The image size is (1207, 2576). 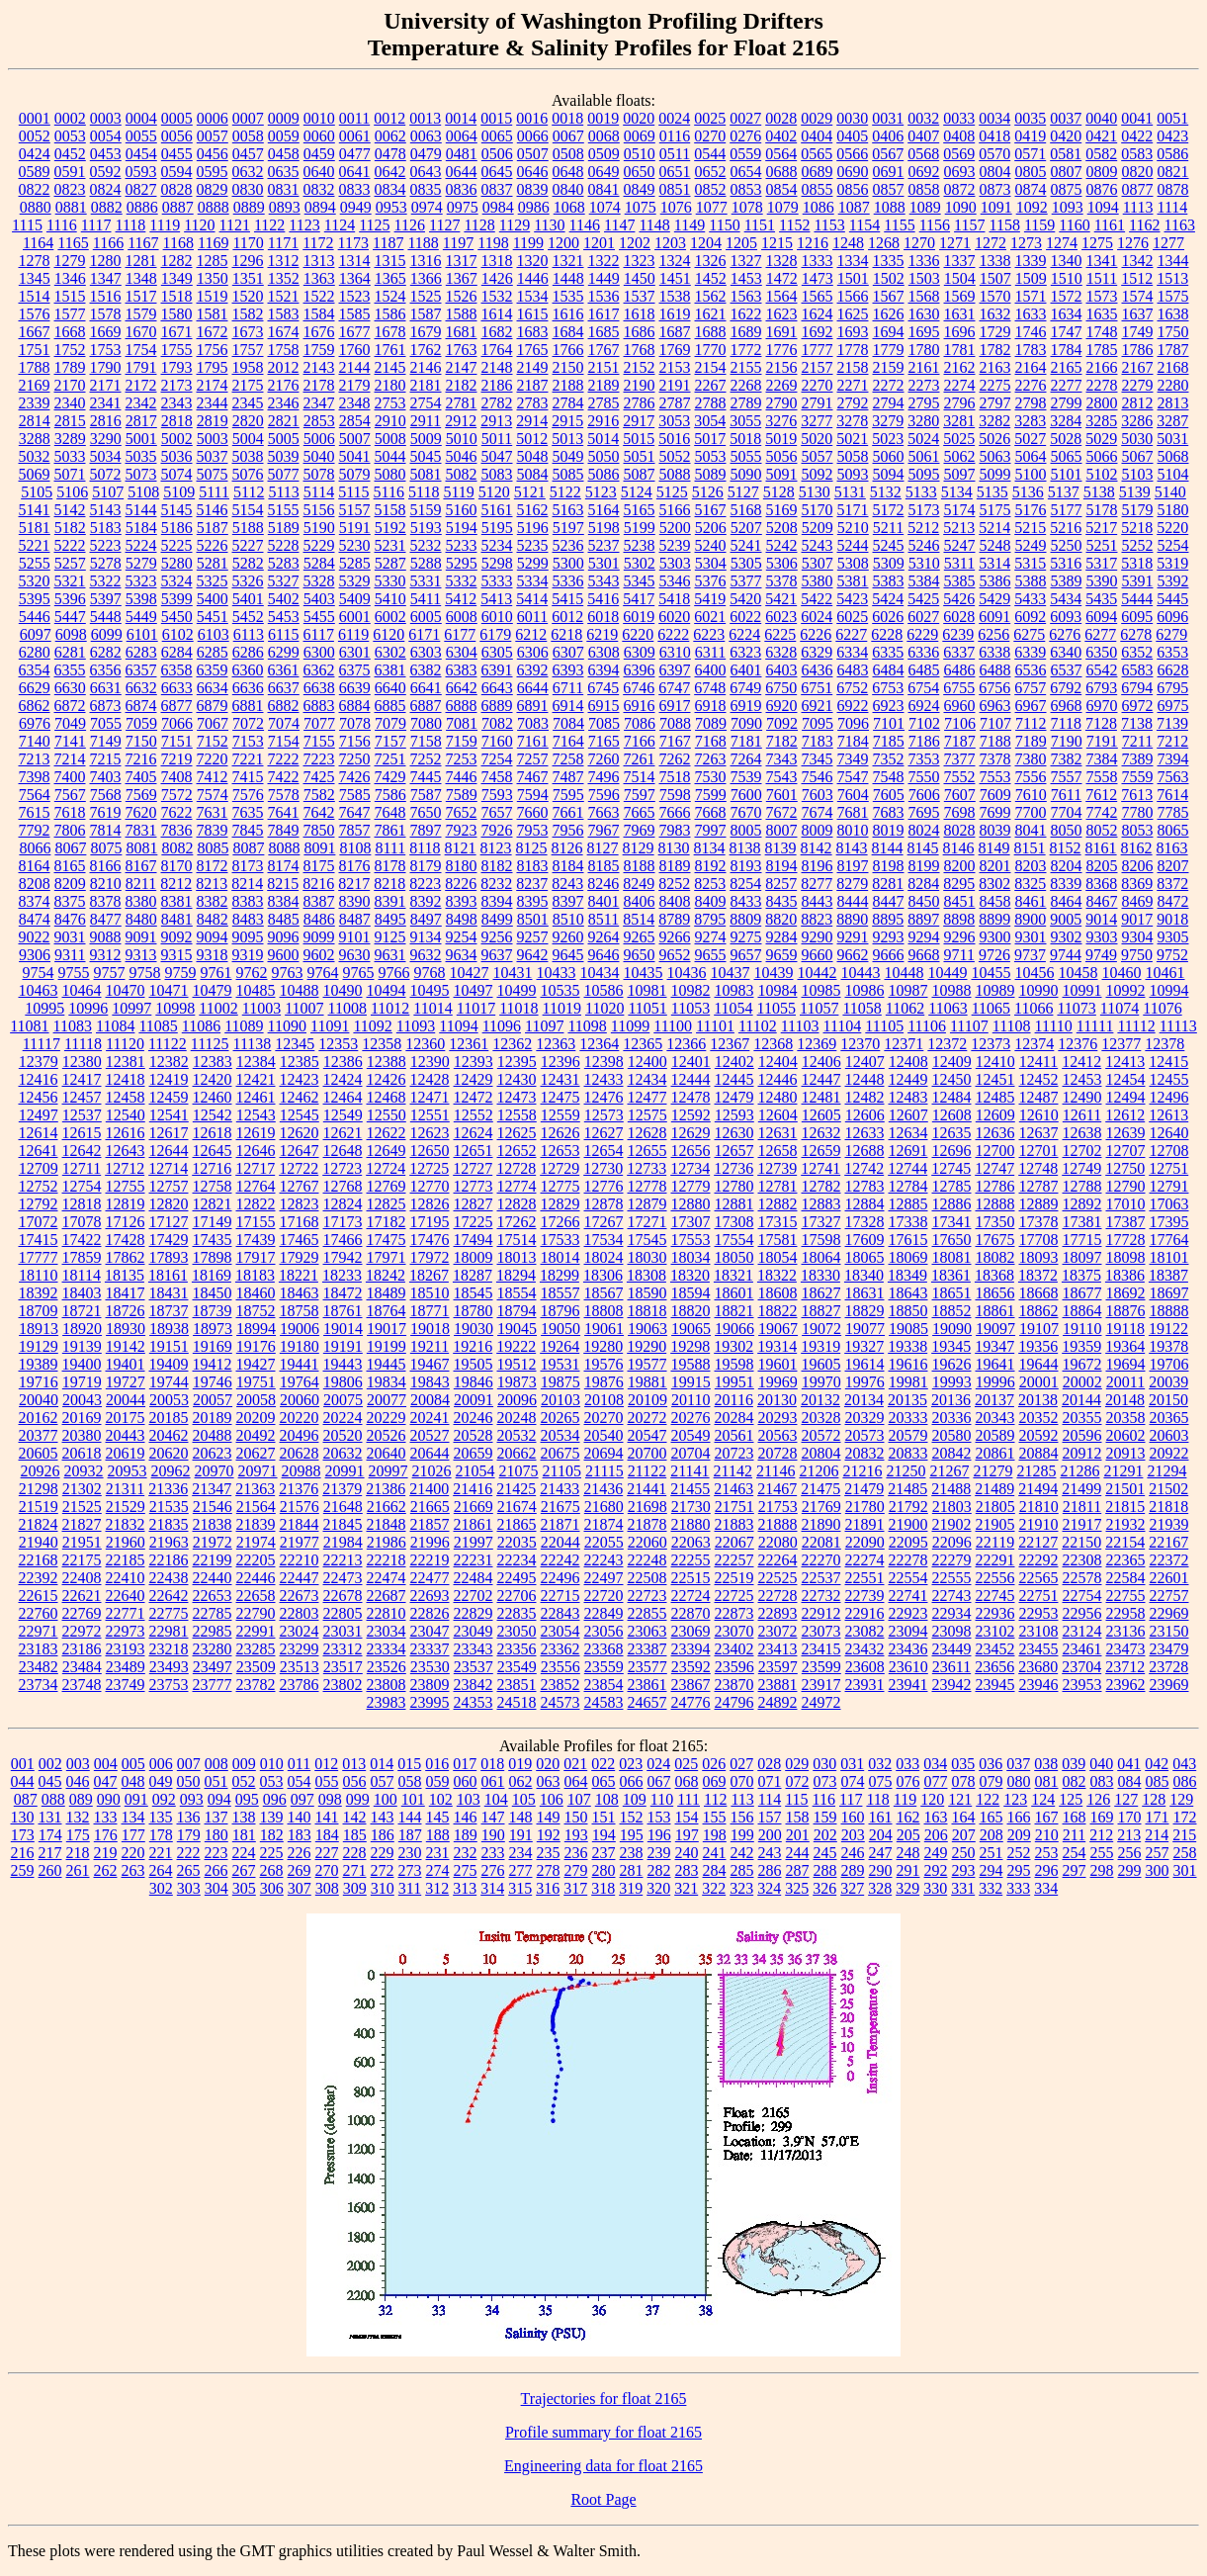 I want to click on 11111, so click(x=1095, y=1026).